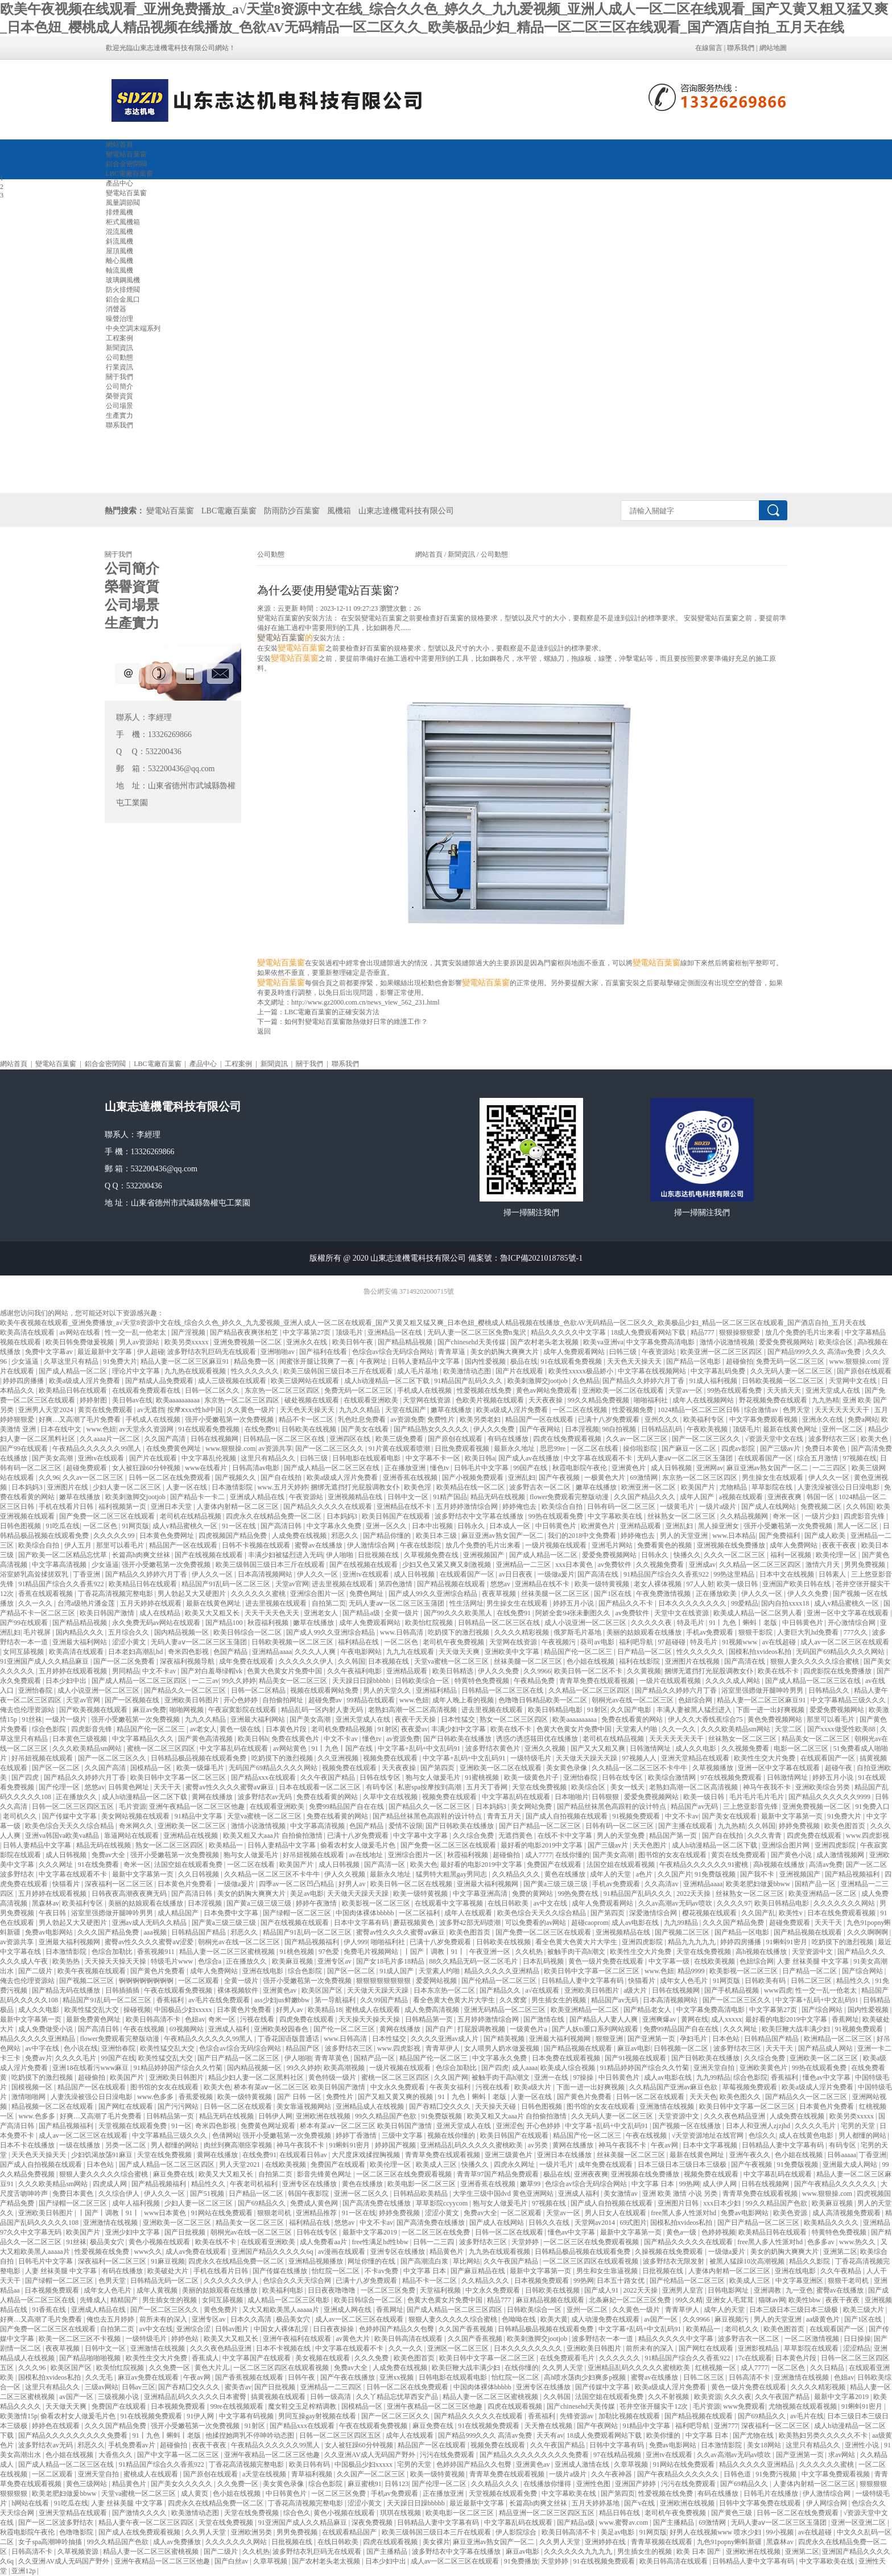  Describe the element at coordinates (406, 1410) in the screenshot. I see `天堂在线国产` at that location.